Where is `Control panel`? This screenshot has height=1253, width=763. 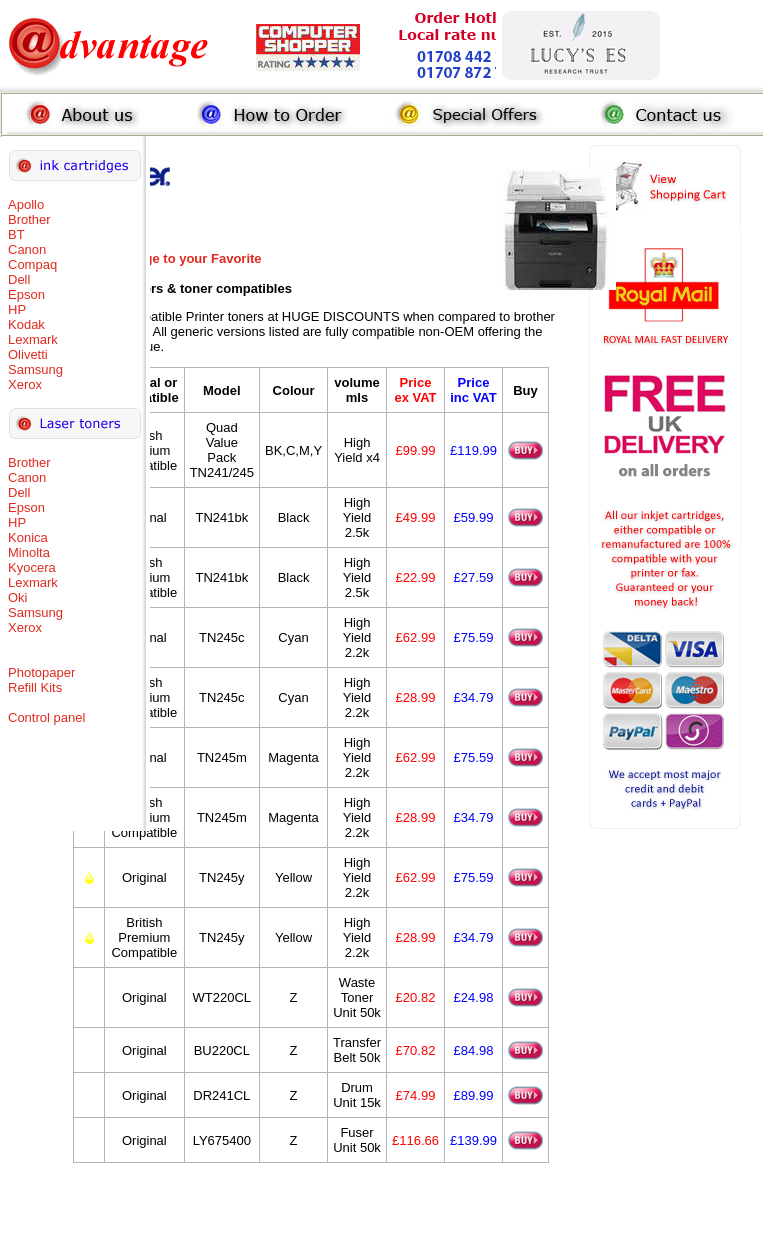 Control panel is located at coordinates (46, 717).